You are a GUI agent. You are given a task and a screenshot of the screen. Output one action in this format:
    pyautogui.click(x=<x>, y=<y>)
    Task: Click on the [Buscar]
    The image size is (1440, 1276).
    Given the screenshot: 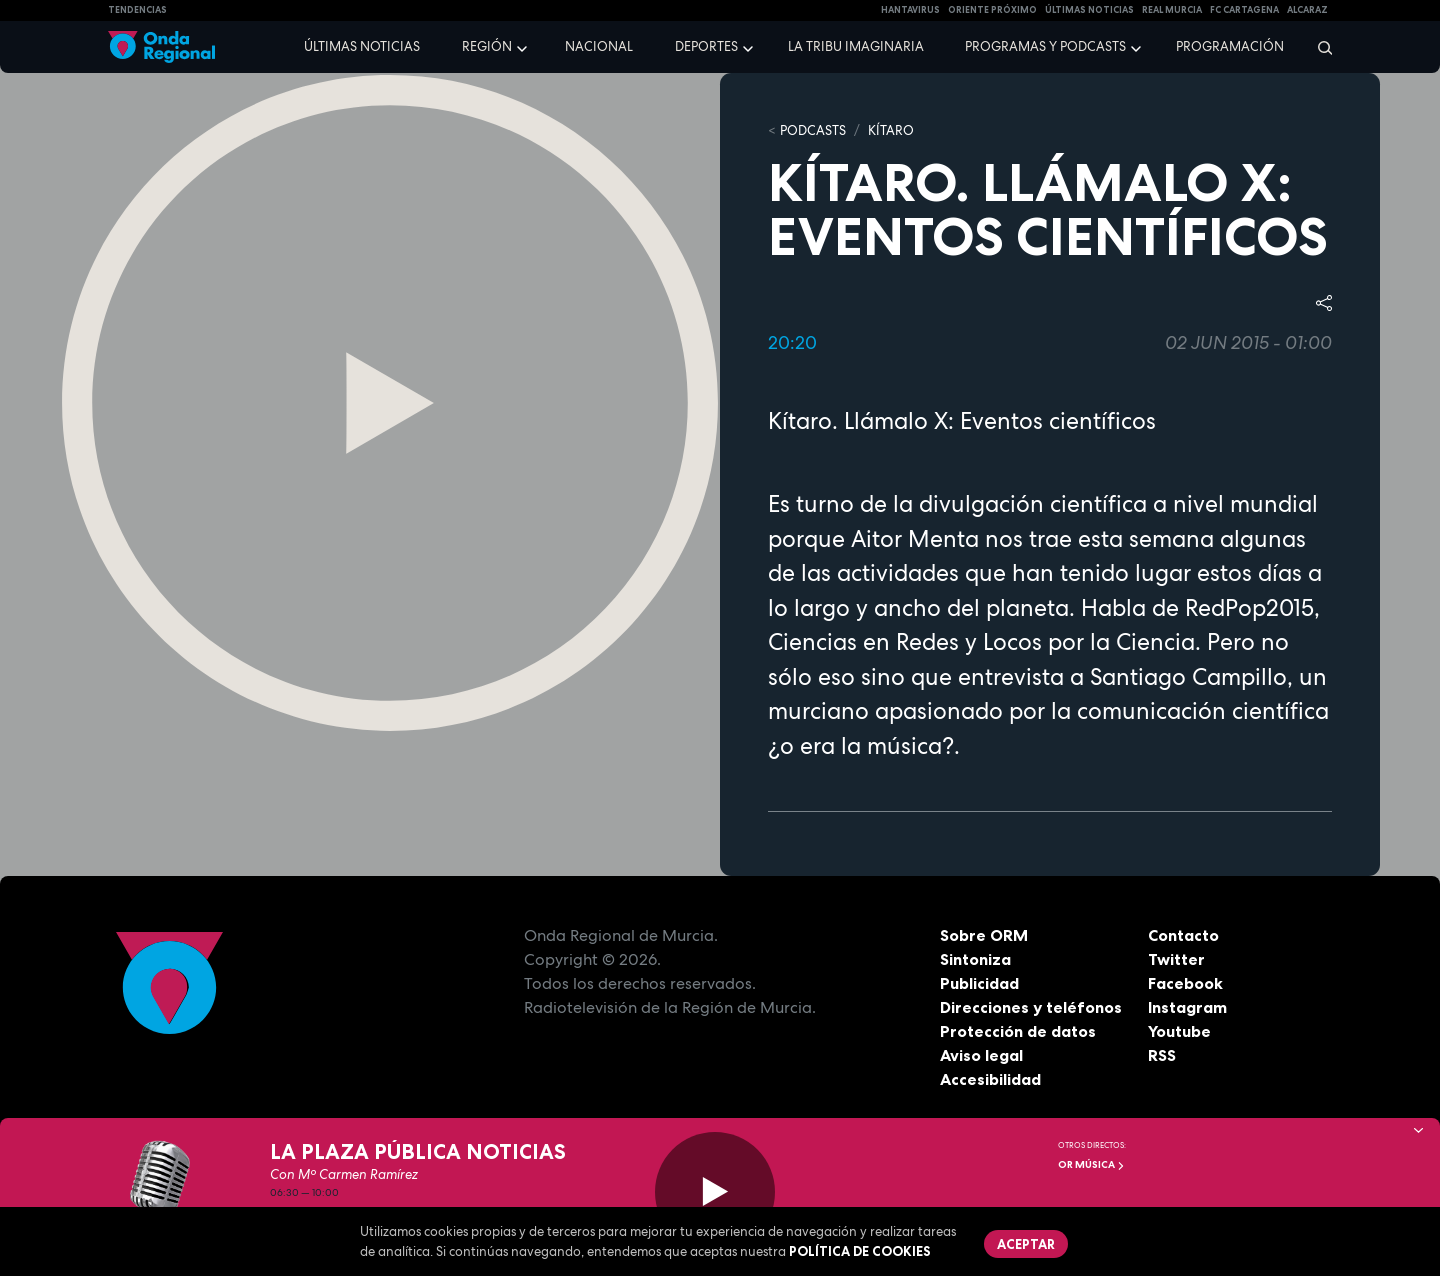 What is the action you would take?
    pyautogui.click(x=1318, y=47)
    